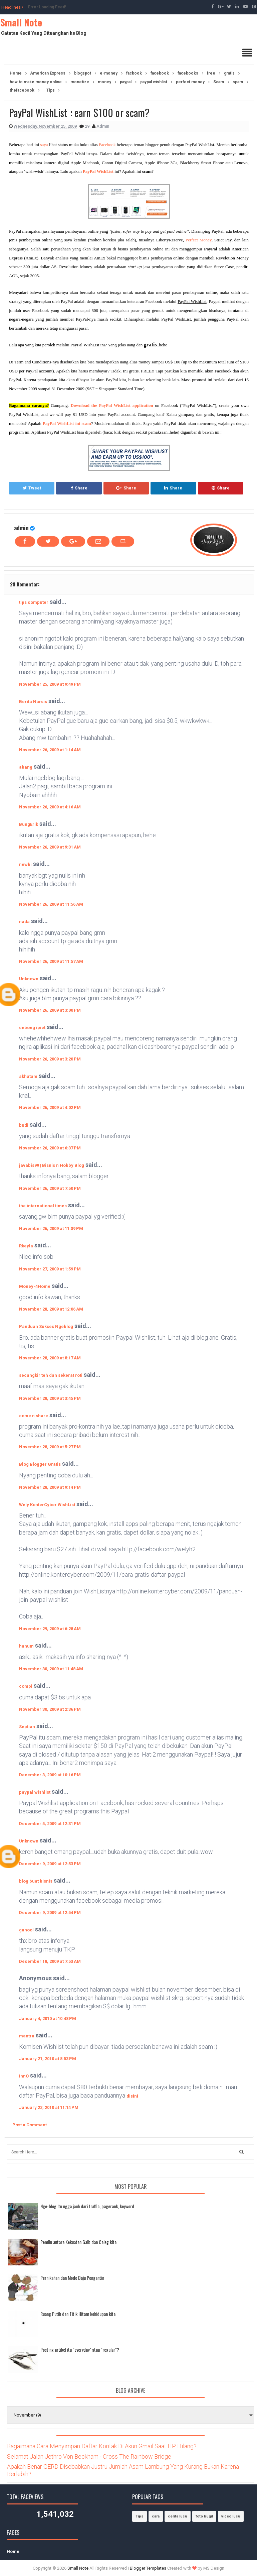 This screenshot has width=257, height=2576. I want to click on November 28, 2009 at 5:27 PM, so click(50, 1446).